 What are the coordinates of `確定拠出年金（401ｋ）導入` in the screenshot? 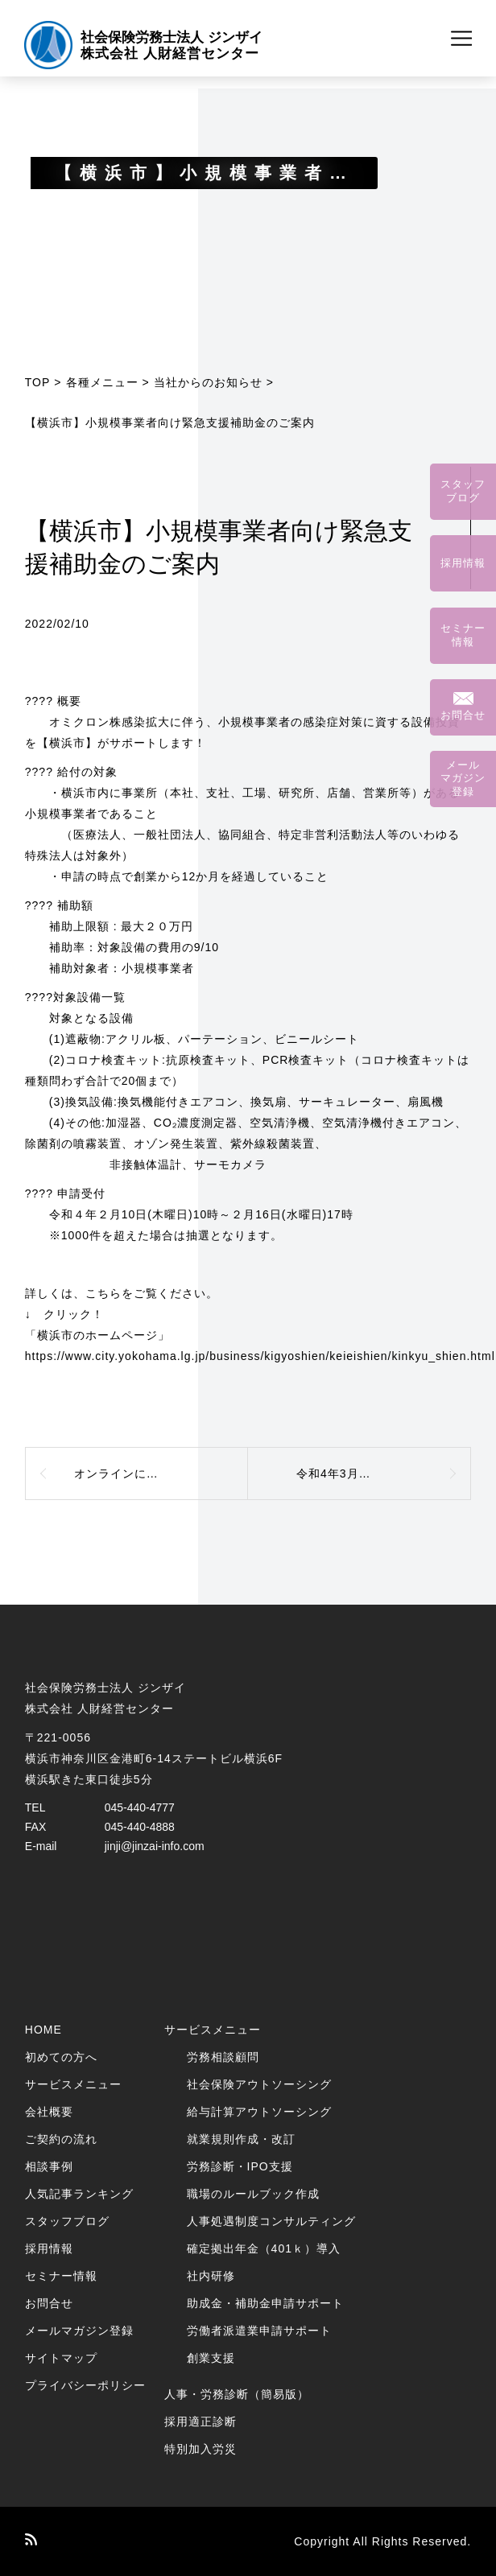 It's located at (264, 2248).